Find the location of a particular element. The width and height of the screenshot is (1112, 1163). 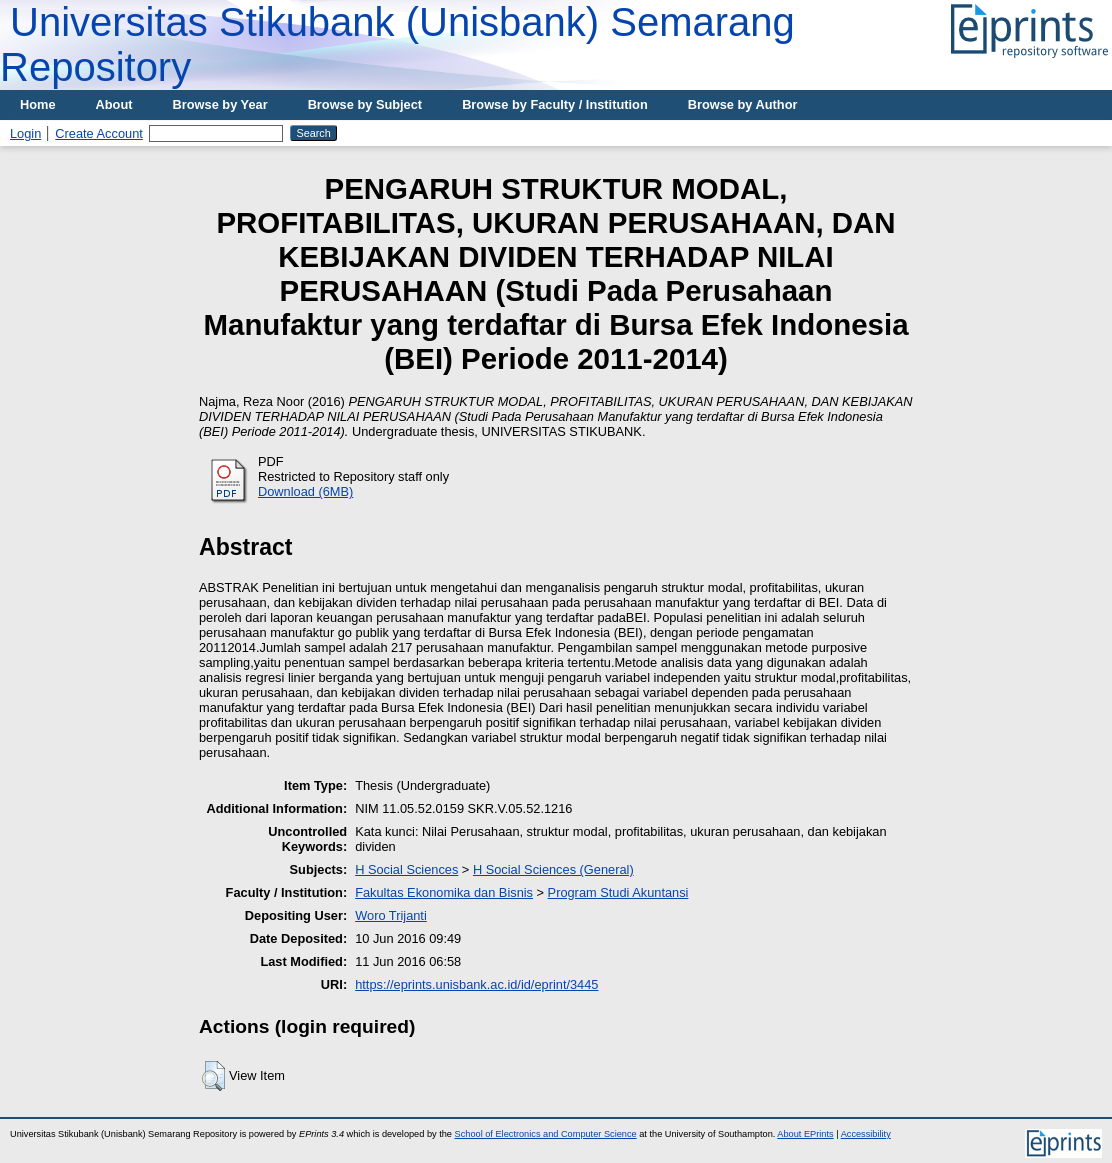

H Social Sciences (General) is located at coordinates (553, 869).